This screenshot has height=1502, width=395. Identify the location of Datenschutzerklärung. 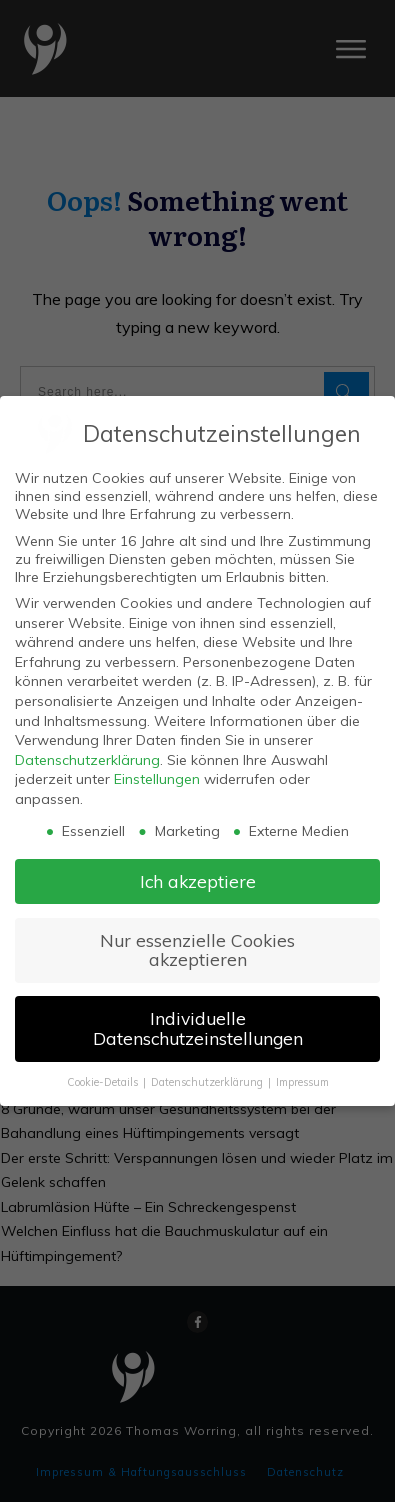
(87, 760).